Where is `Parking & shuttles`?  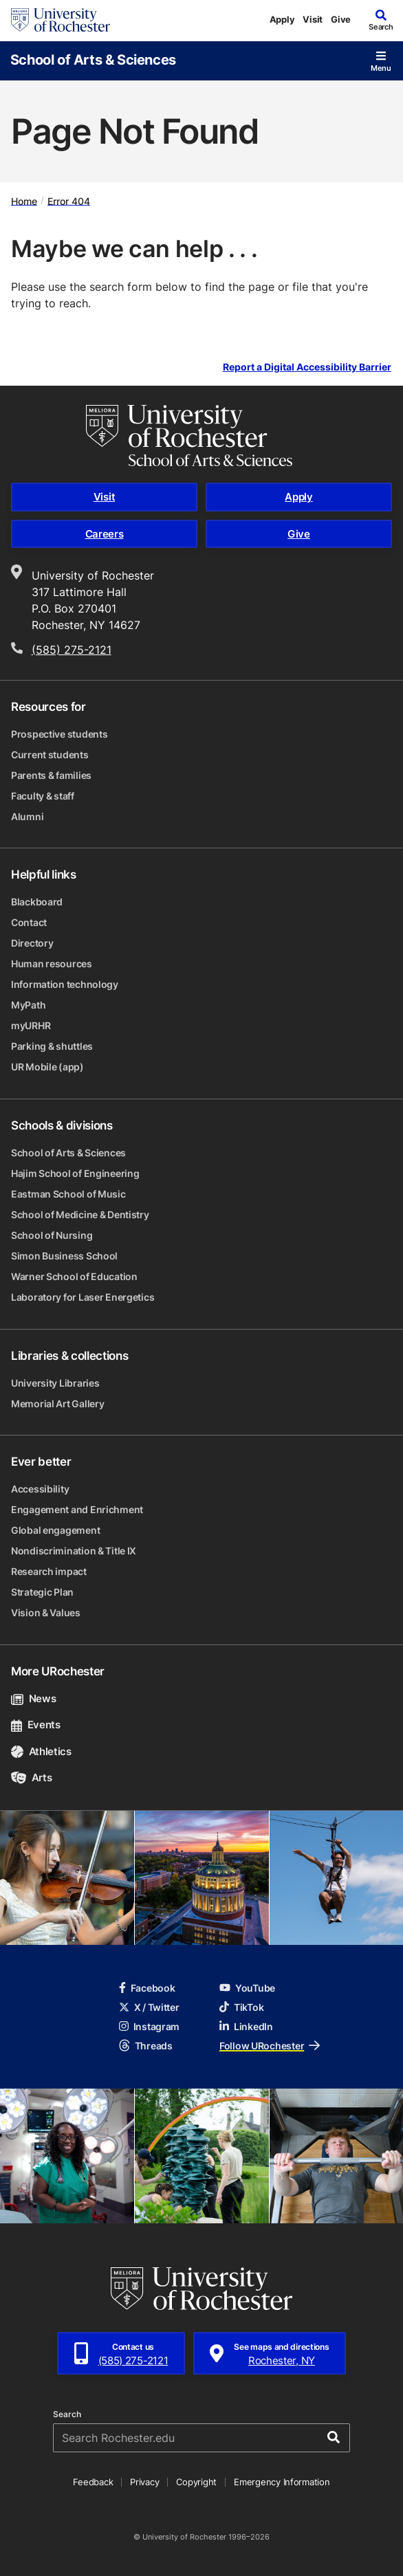
Parking & shuttles is located at coordinates (52, 1046).